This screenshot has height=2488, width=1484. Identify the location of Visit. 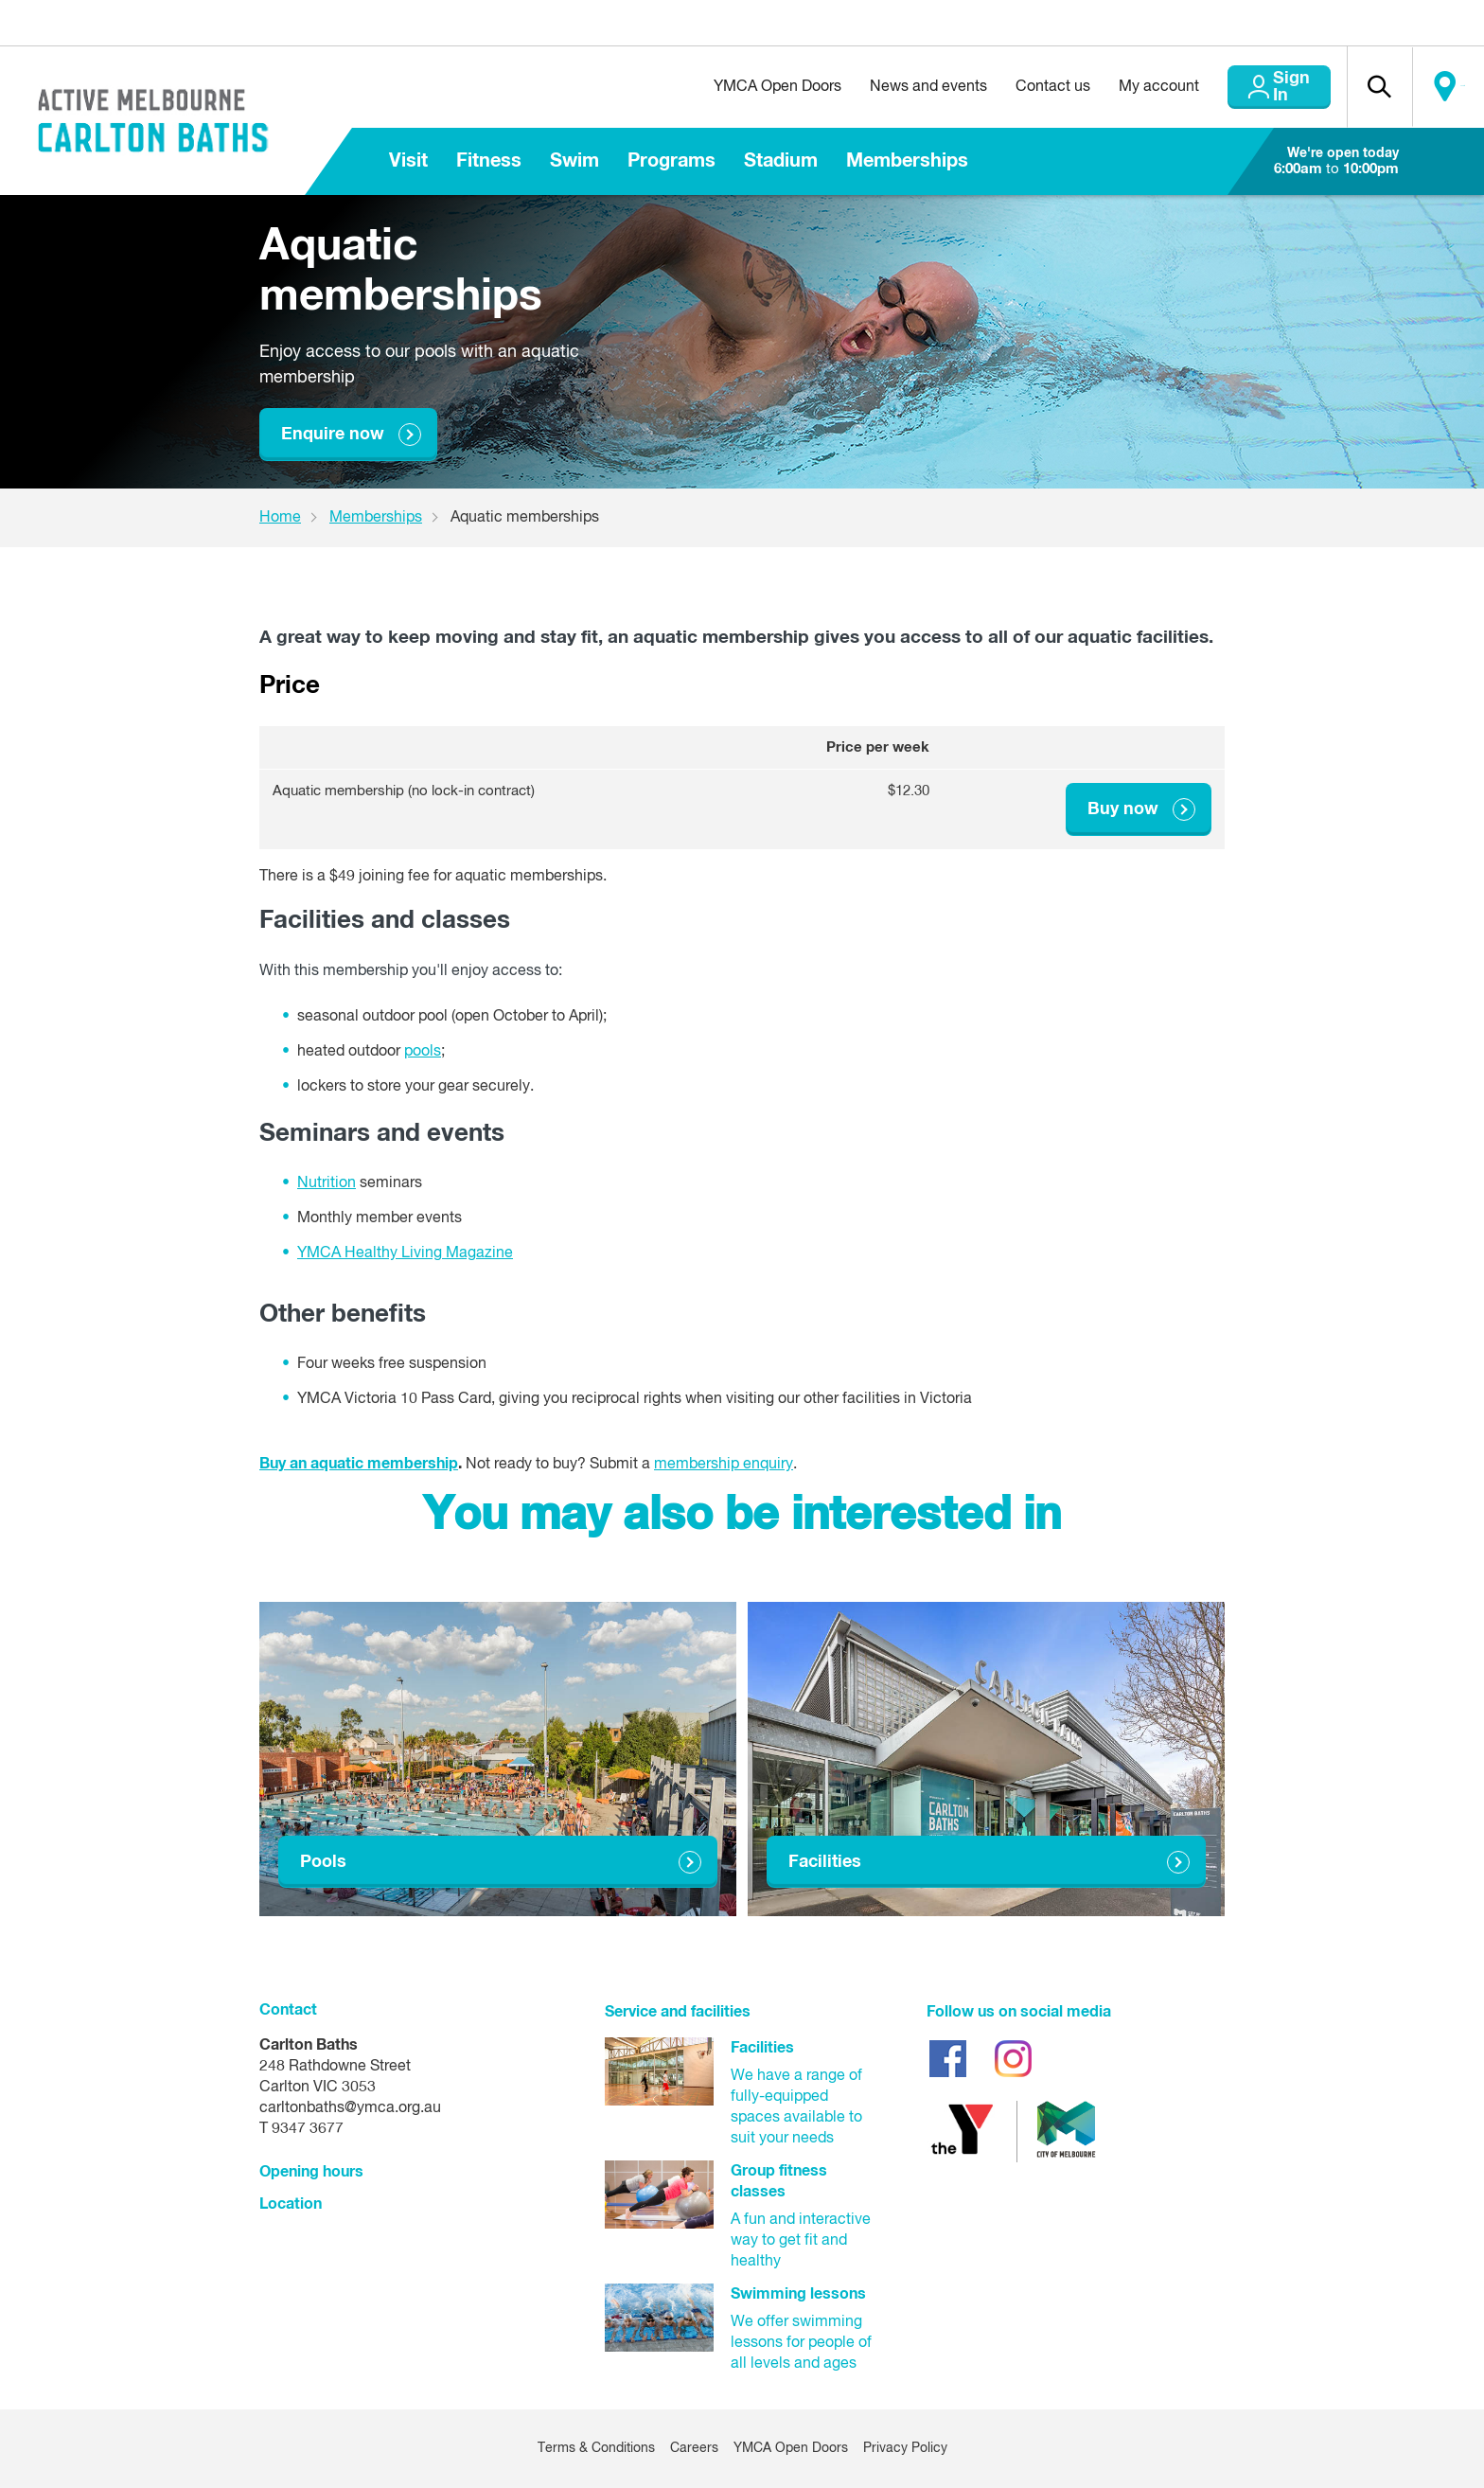
(408, 160).